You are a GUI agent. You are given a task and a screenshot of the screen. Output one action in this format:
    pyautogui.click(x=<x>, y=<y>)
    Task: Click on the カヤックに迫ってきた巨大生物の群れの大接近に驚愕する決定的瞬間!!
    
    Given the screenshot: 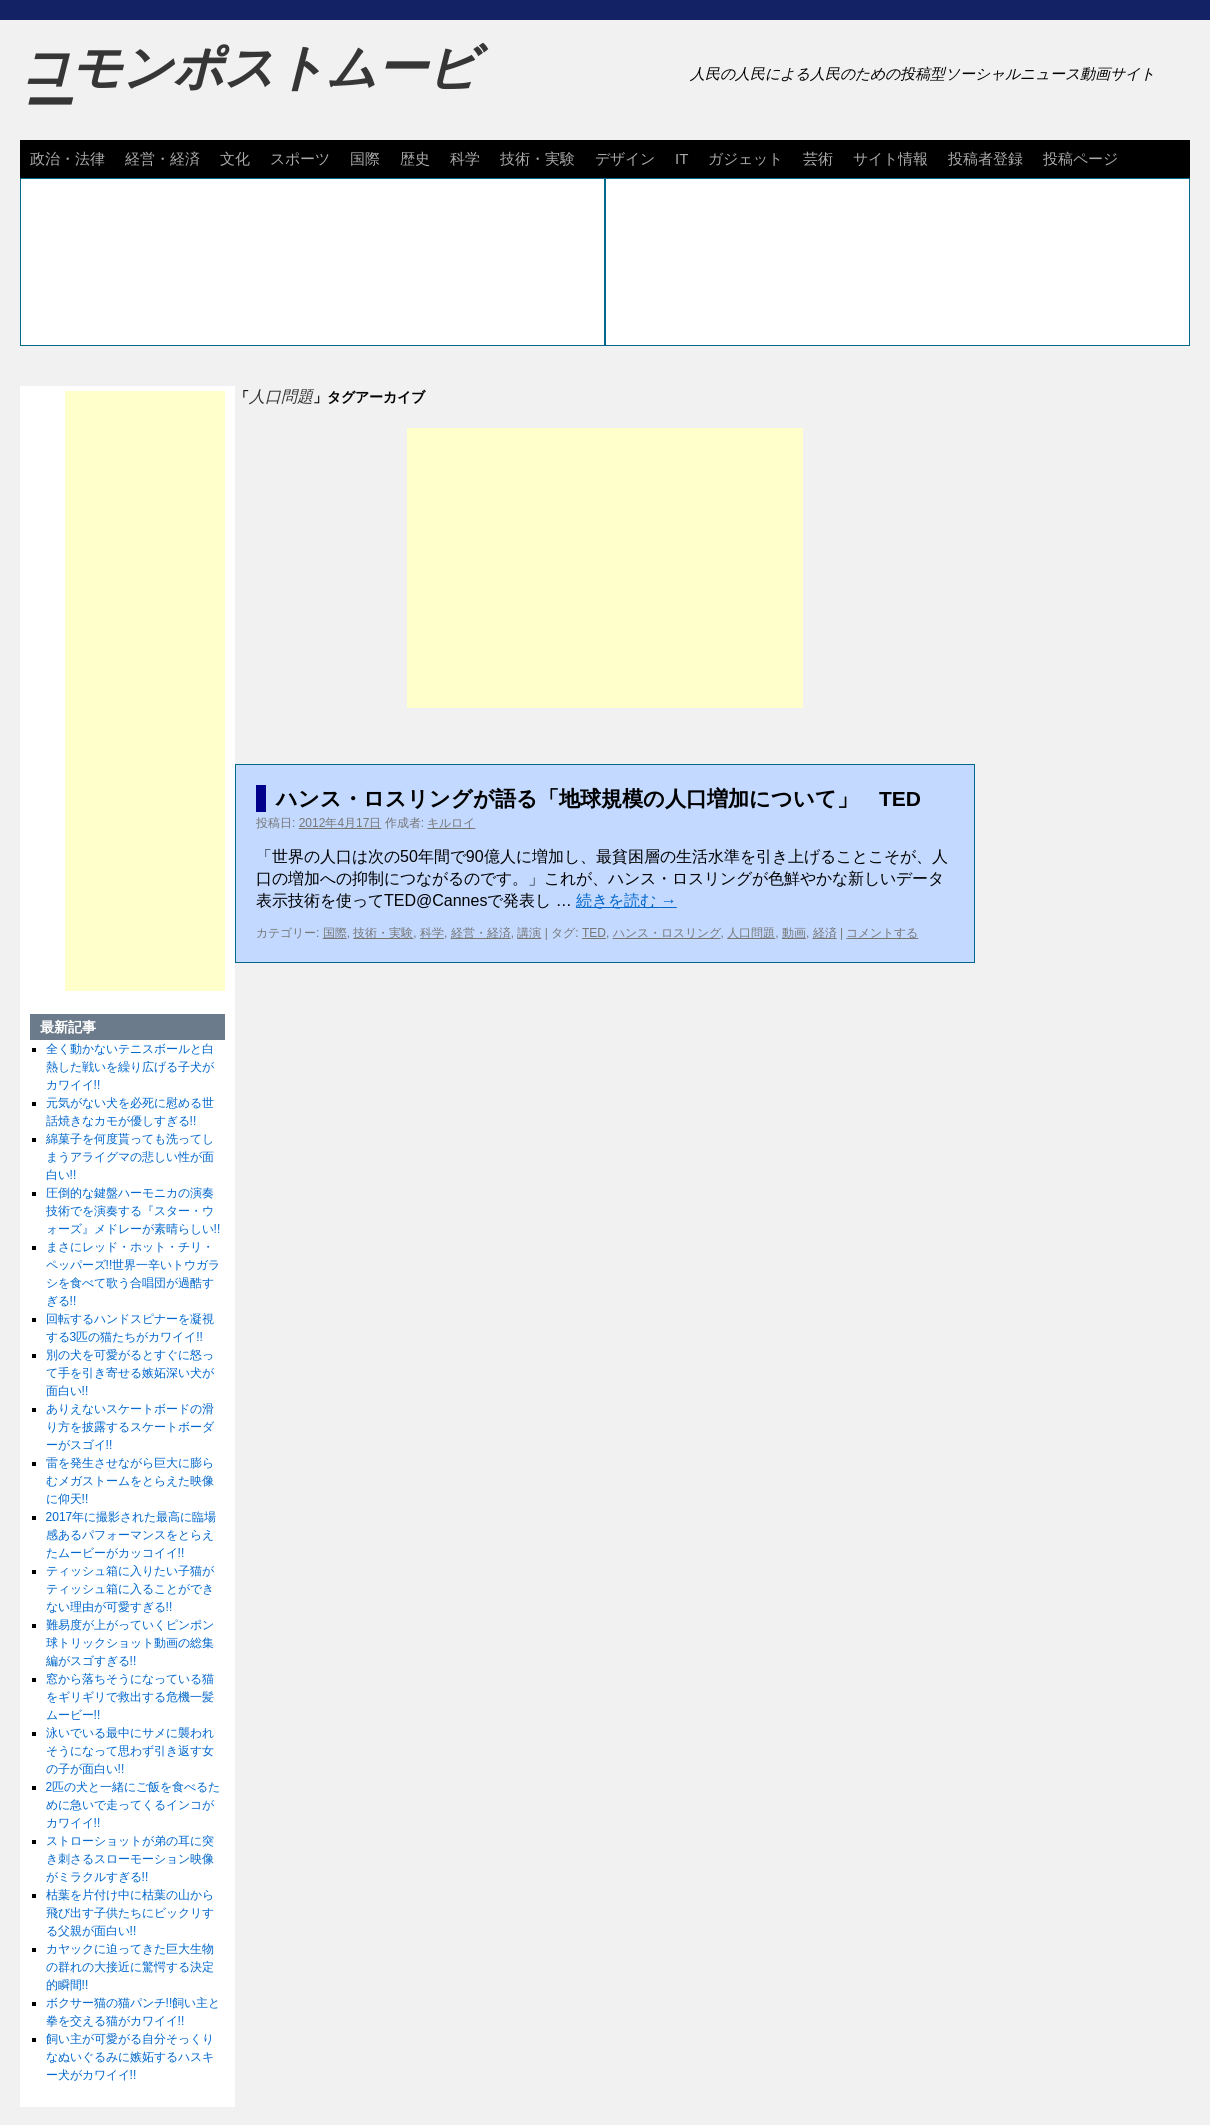 What is the action you would take?
    pyautogui.click(x=130, y=1967)
    